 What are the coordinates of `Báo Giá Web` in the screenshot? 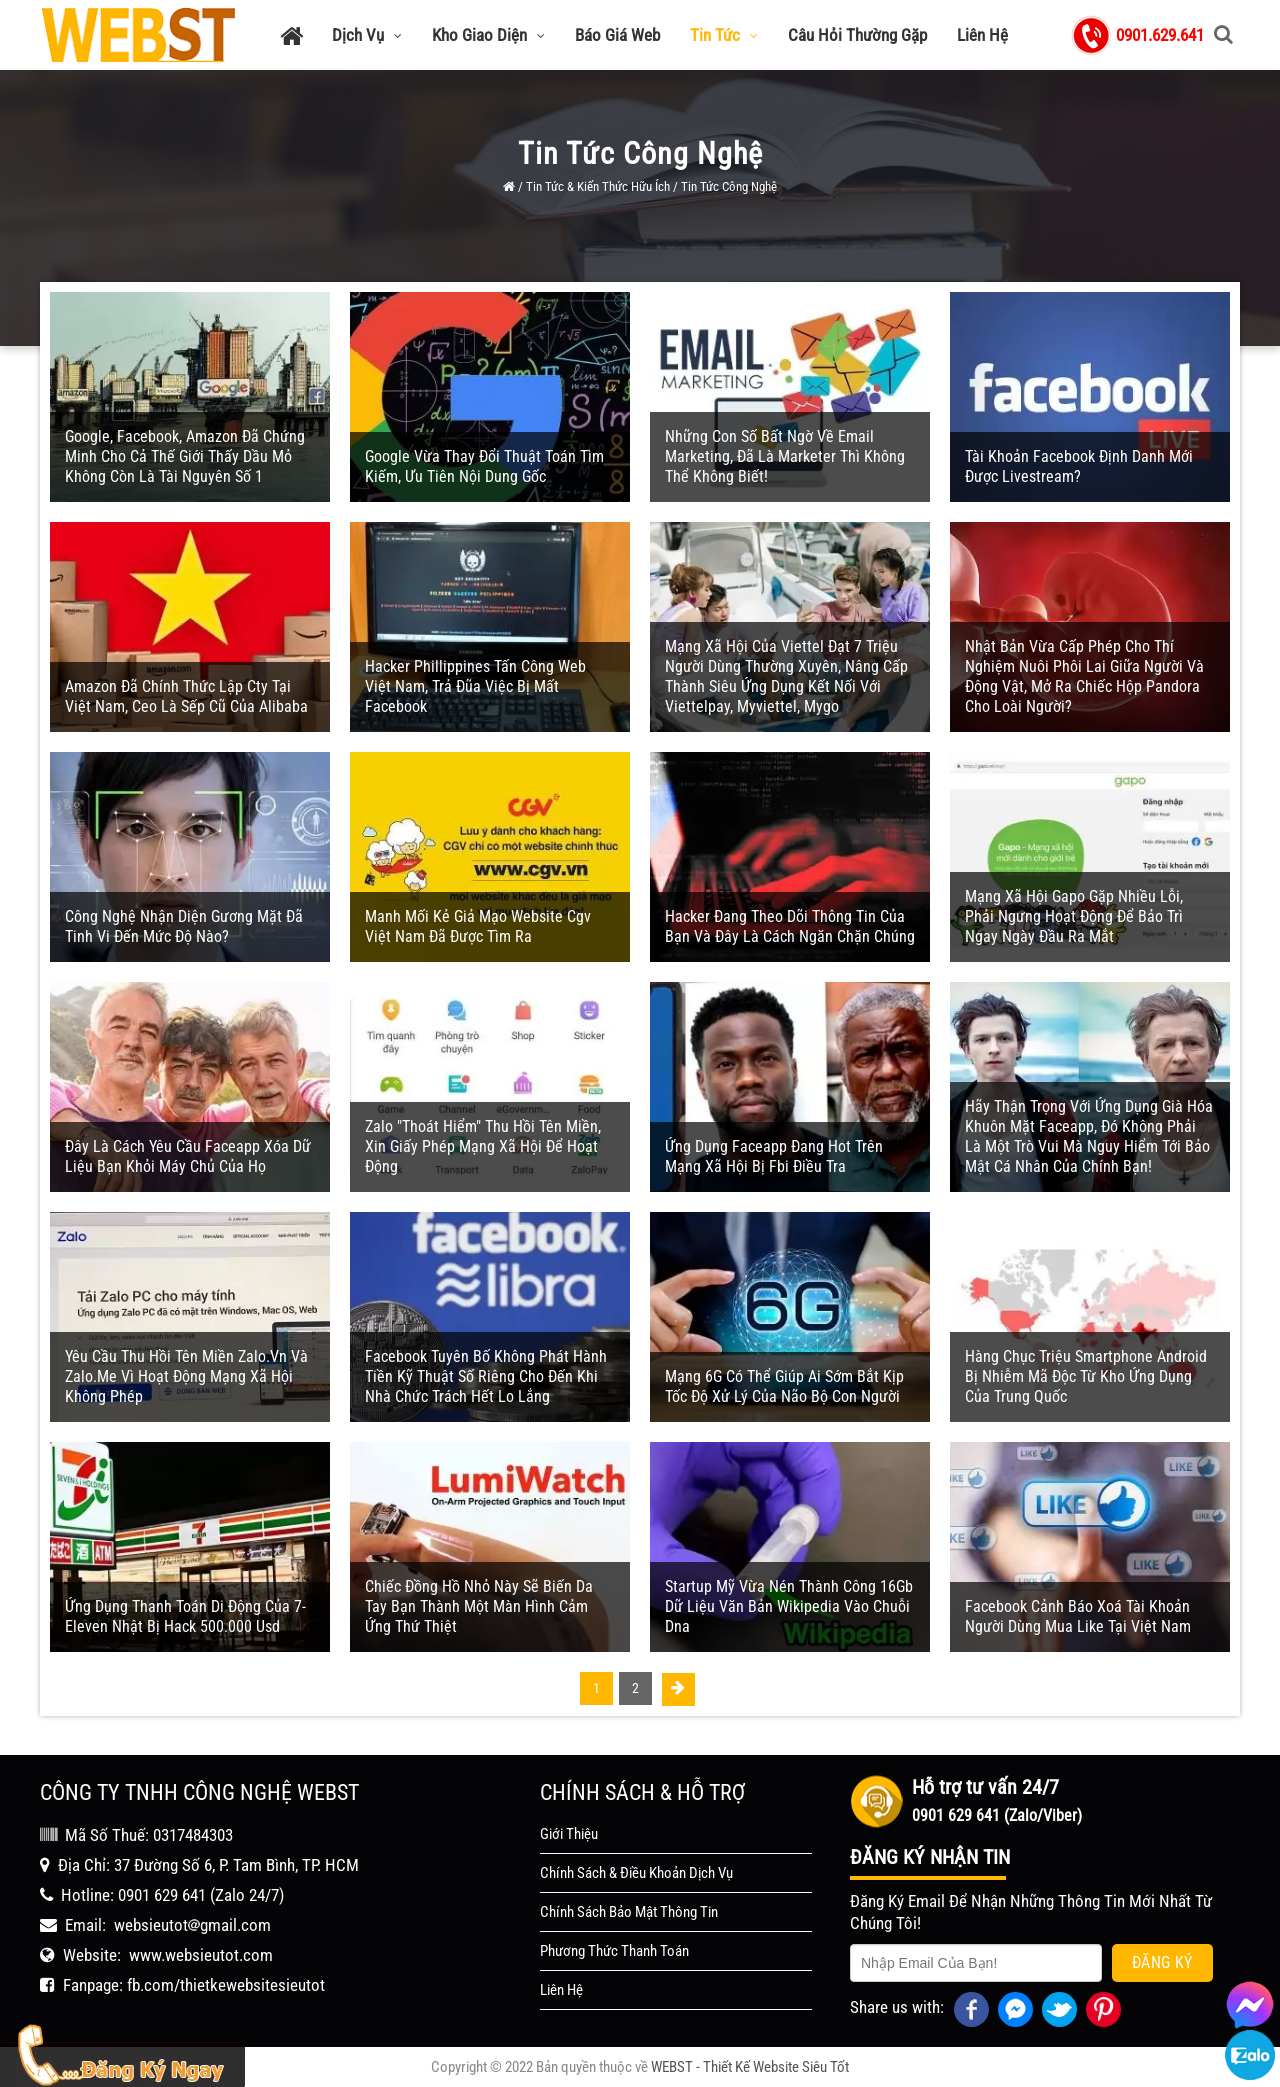 It's located at (617, 35).